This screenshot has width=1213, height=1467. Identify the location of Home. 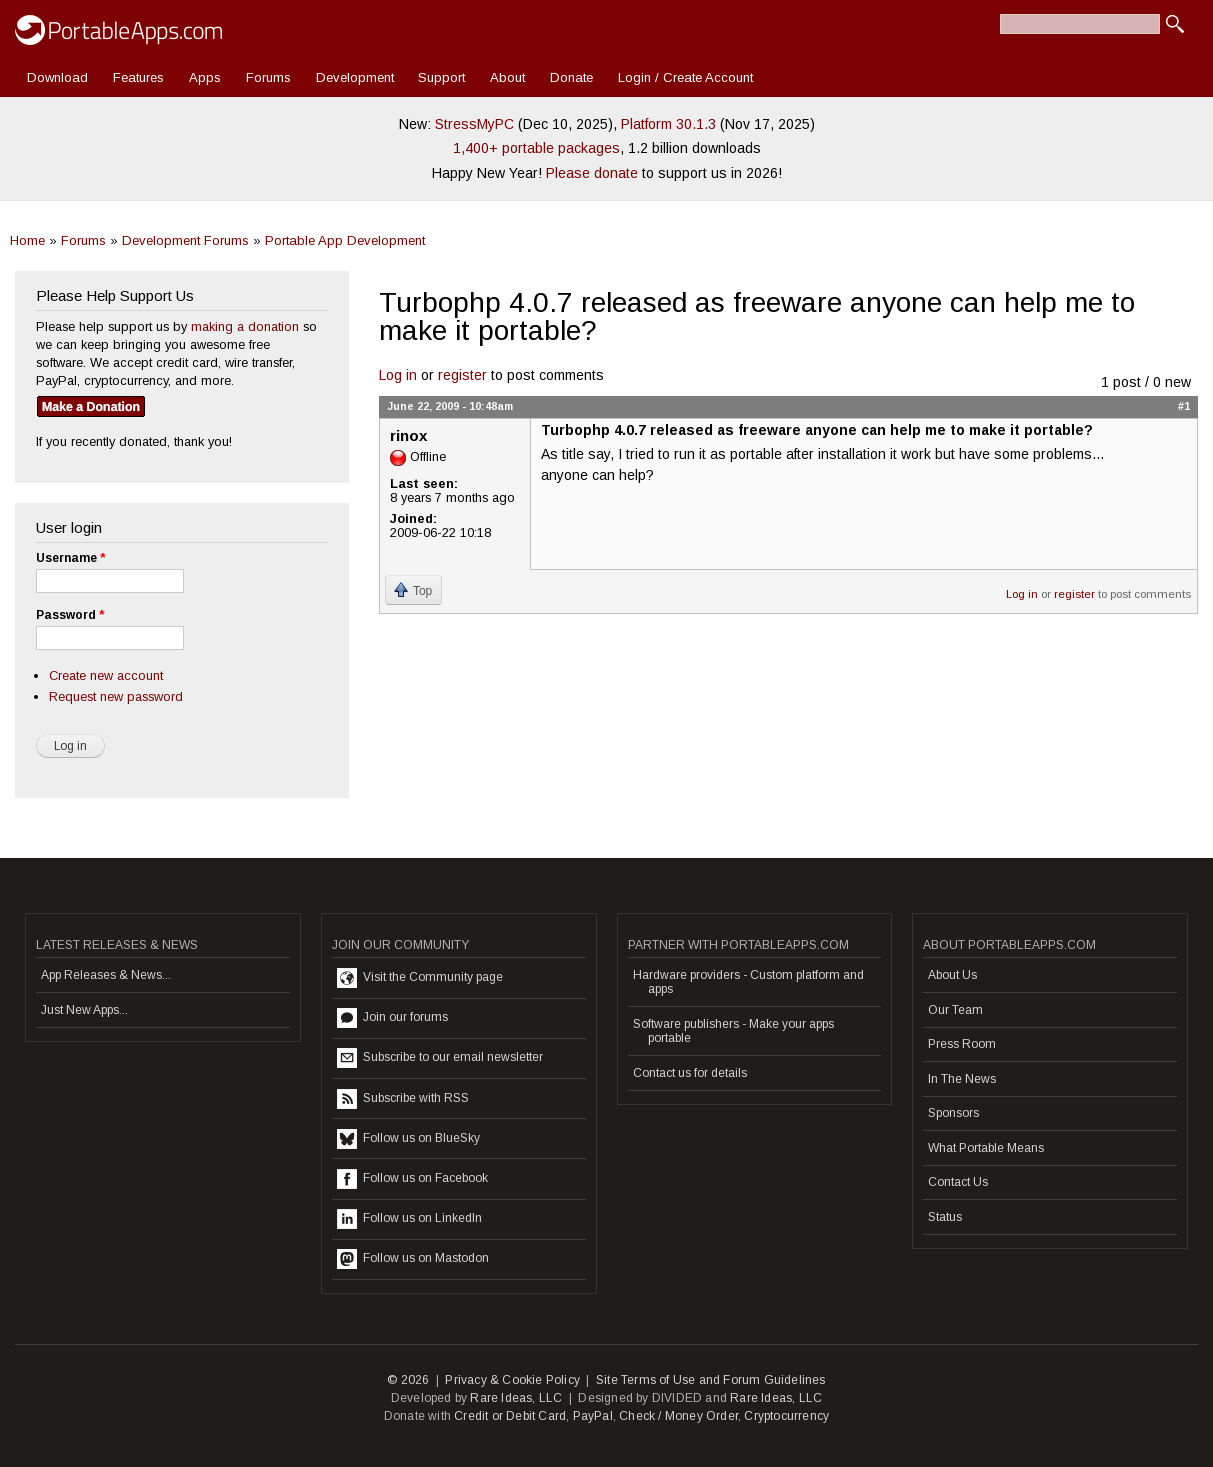
(27, 240).